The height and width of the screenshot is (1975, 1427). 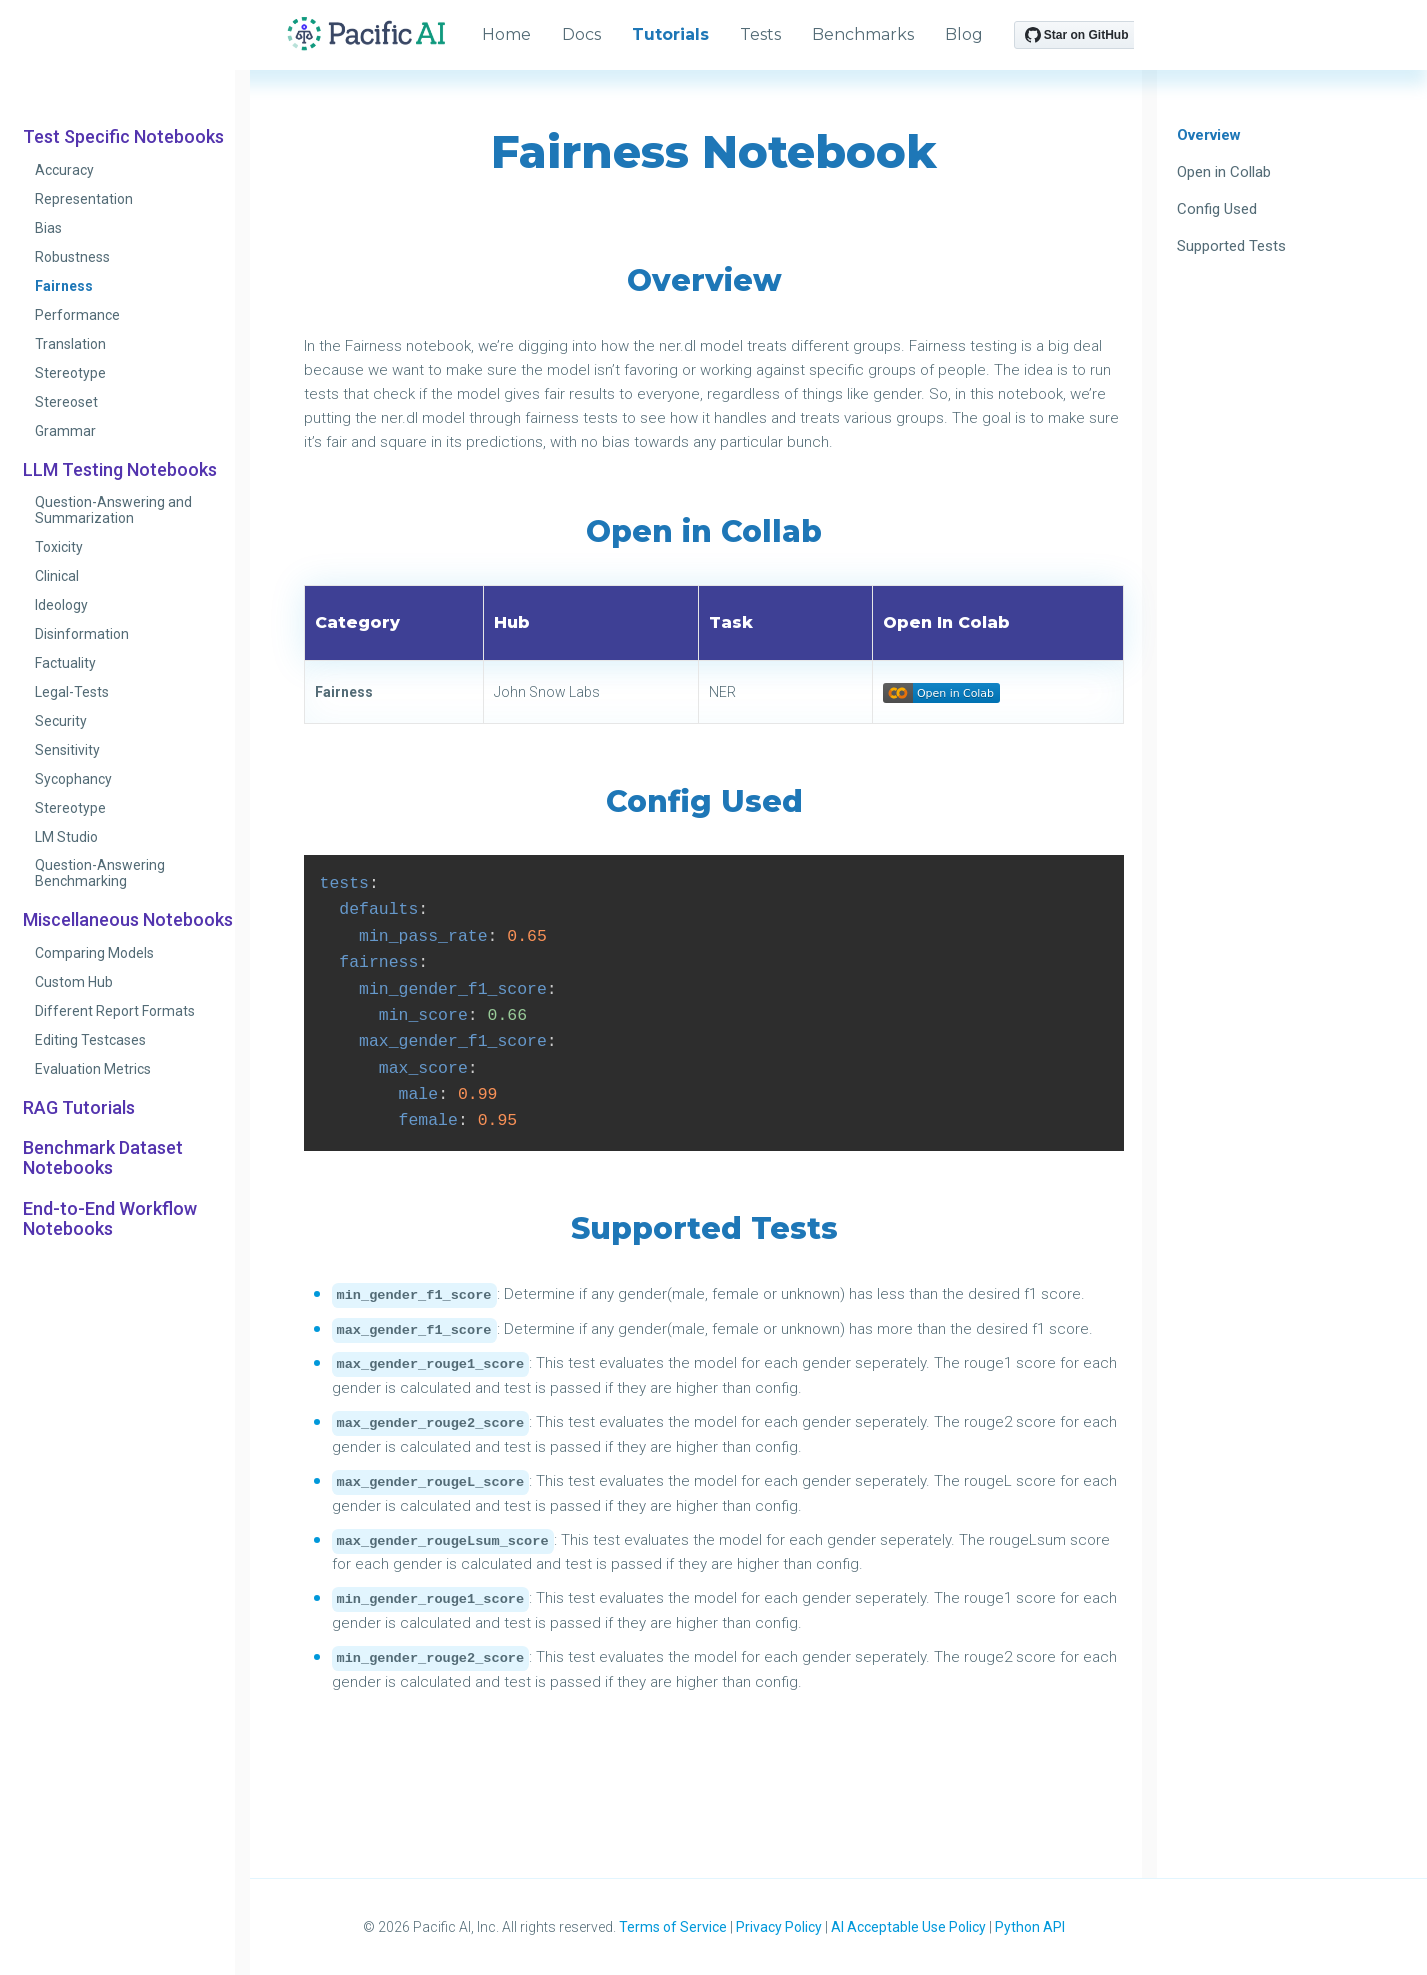 What do you see at coordinates (1217, 209) in the screenshot?
I see `Config Used` at bounding box center [1217, 209].